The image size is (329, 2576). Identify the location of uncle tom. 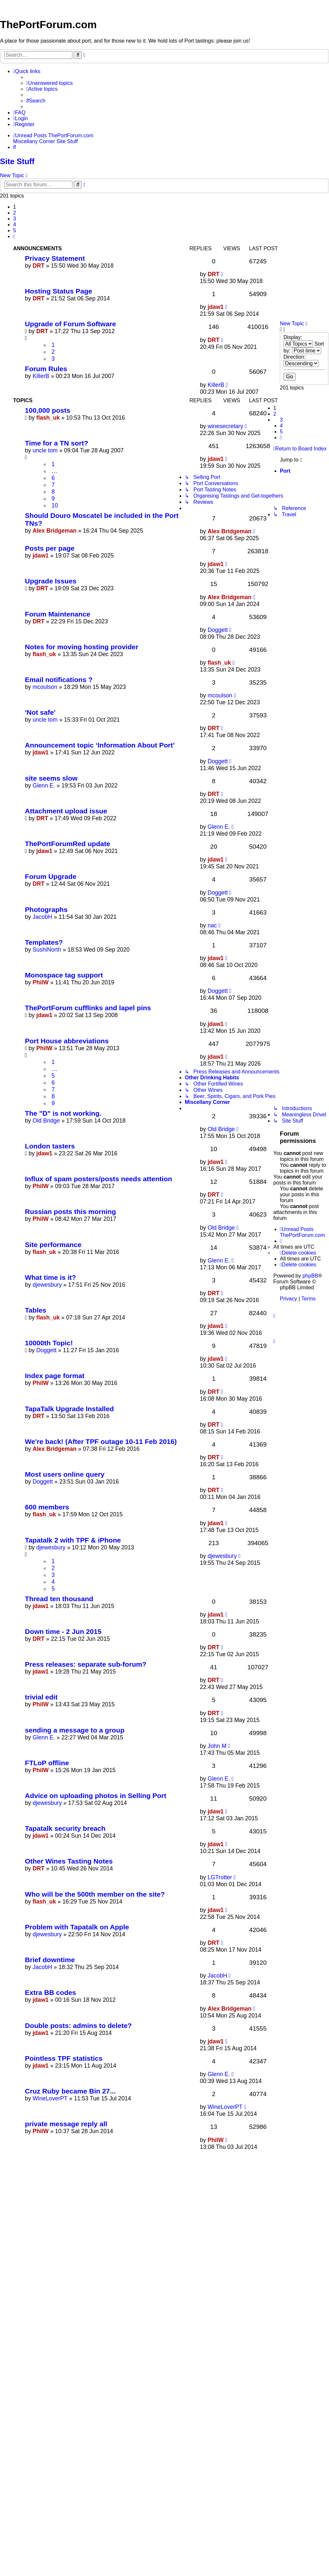
(44, 450).